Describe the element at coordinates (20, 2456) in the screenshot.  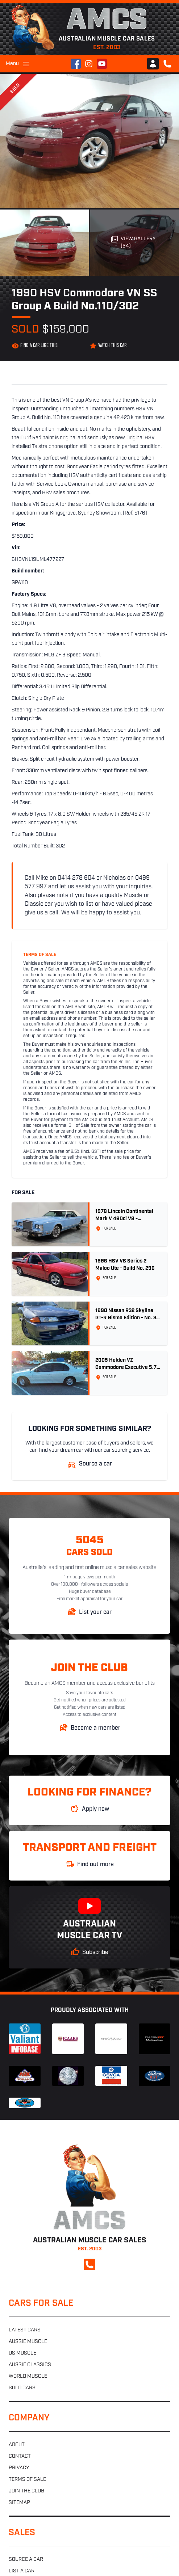
I see `Contact` at that location.